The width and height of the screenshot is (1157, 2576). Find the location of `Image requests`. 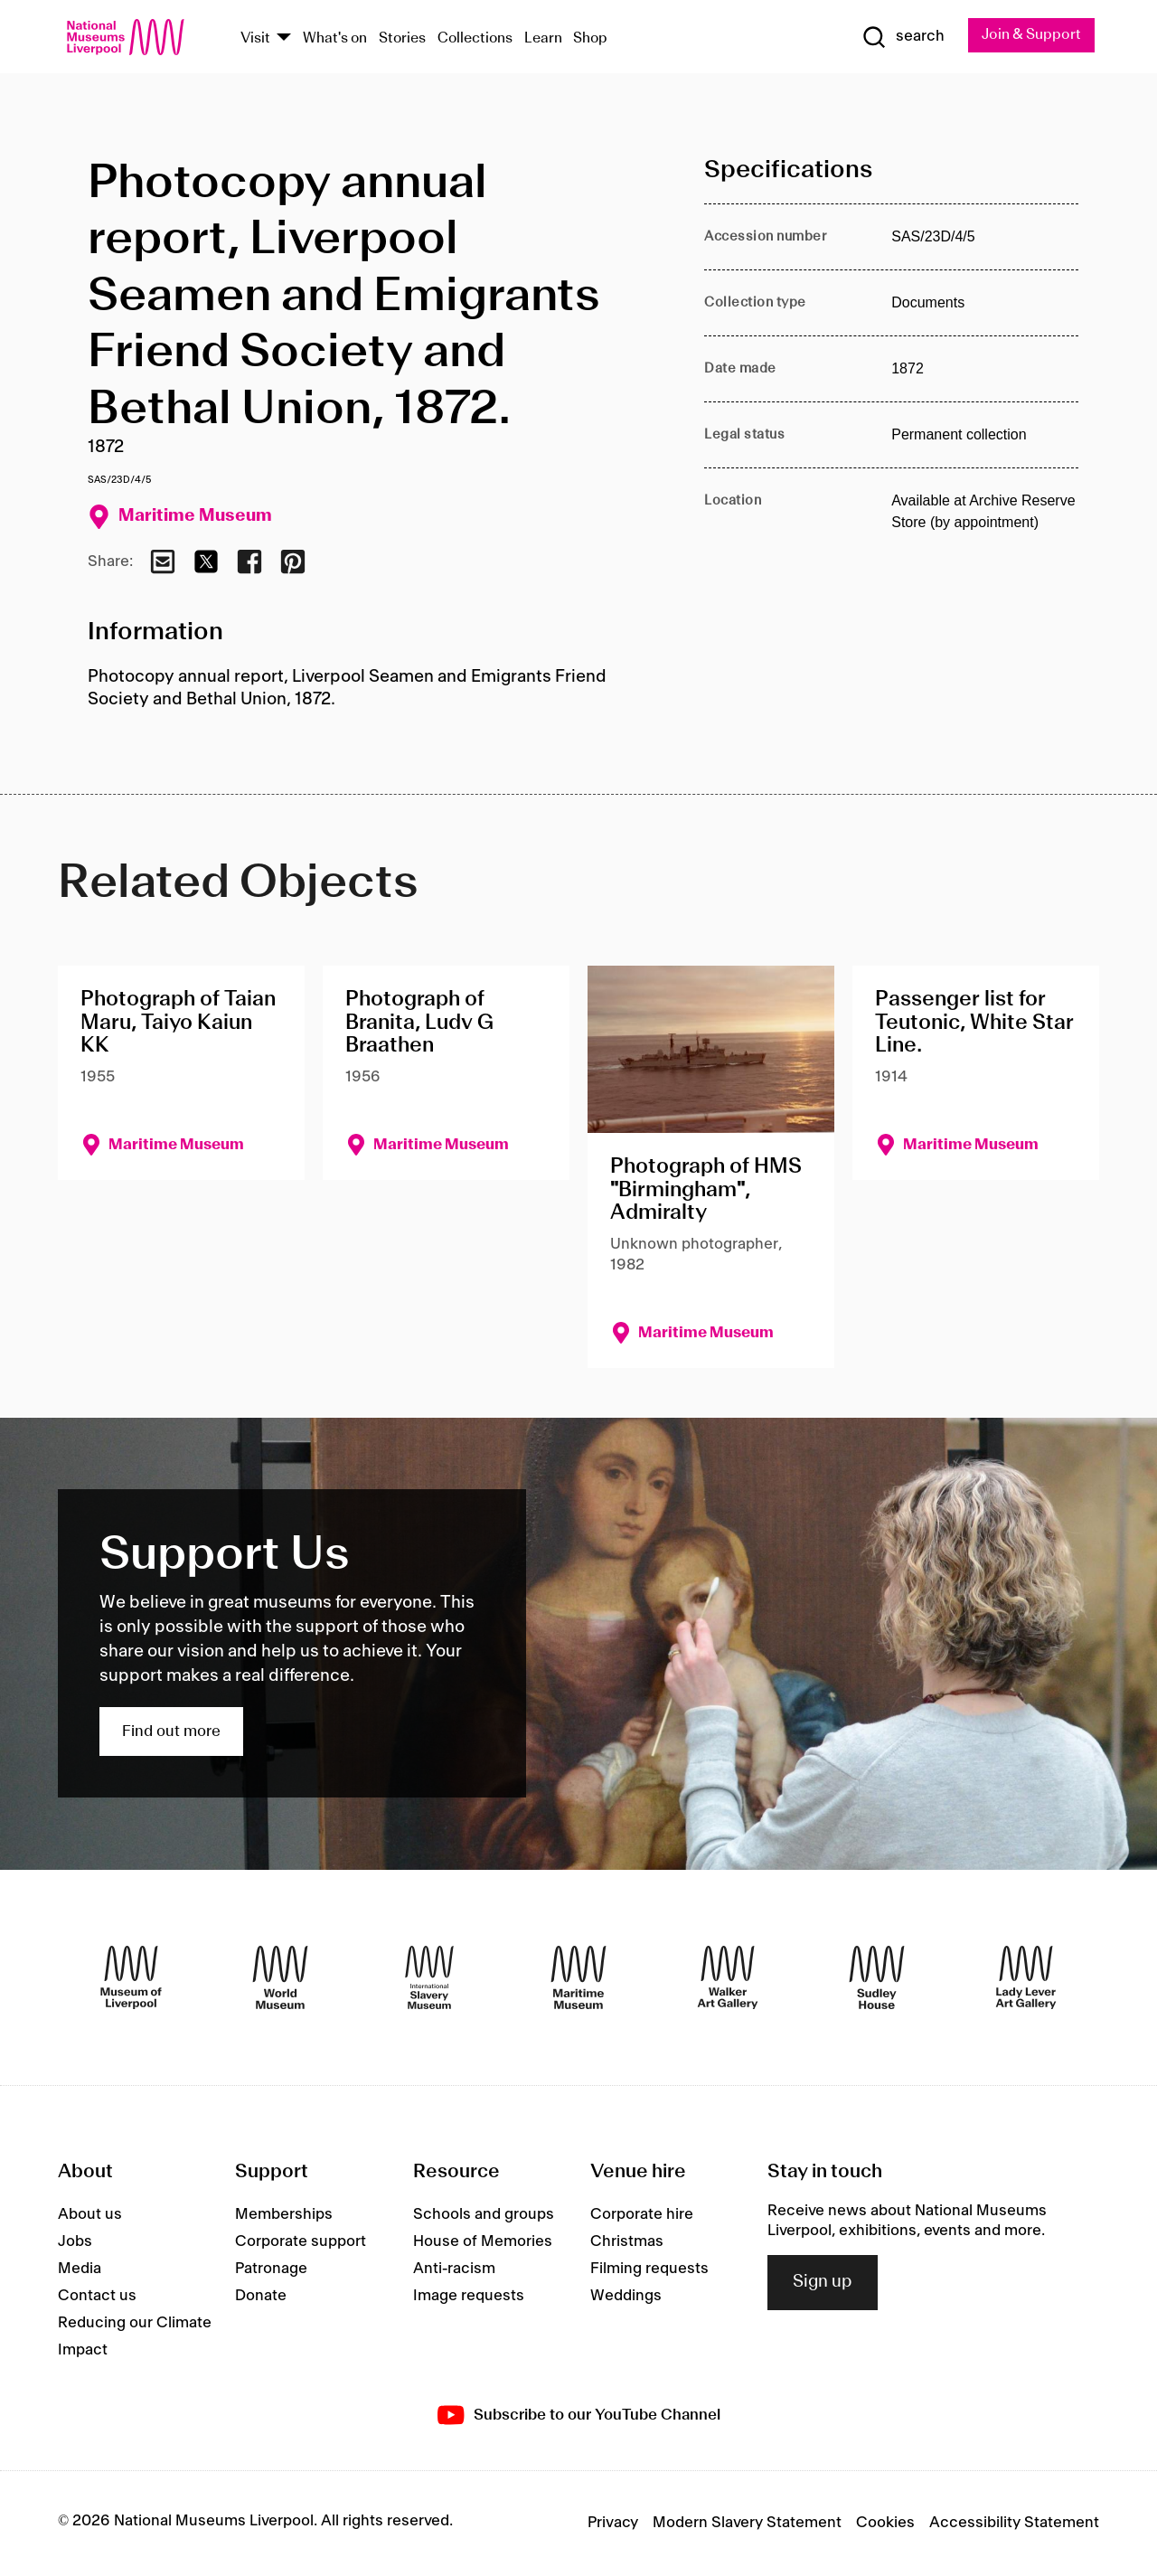

Image requests is located at coordinates (468, 2297).